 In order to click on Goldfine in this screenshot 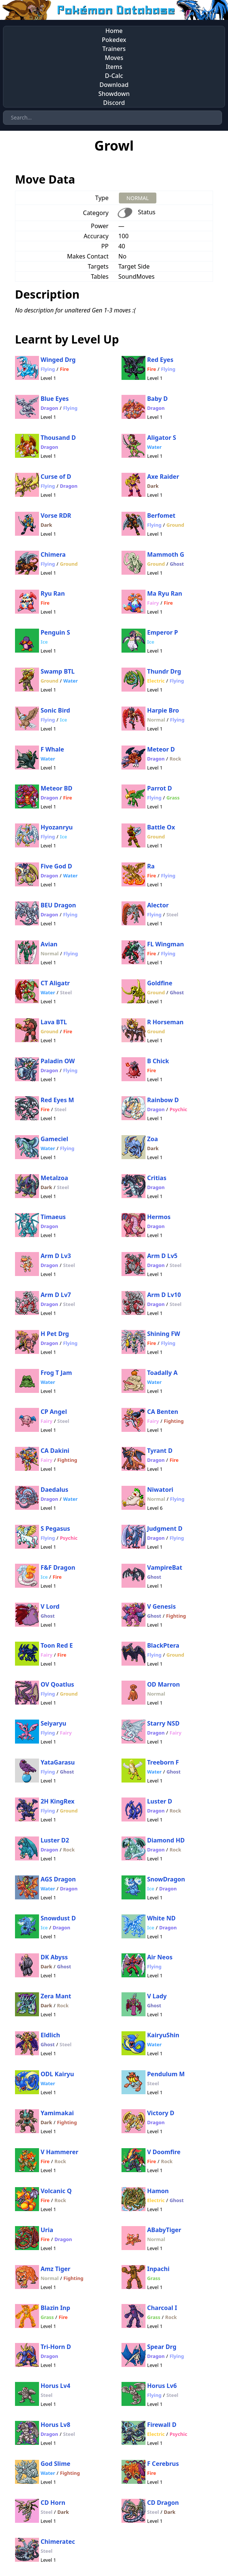, I will do `click(159, 983)`.